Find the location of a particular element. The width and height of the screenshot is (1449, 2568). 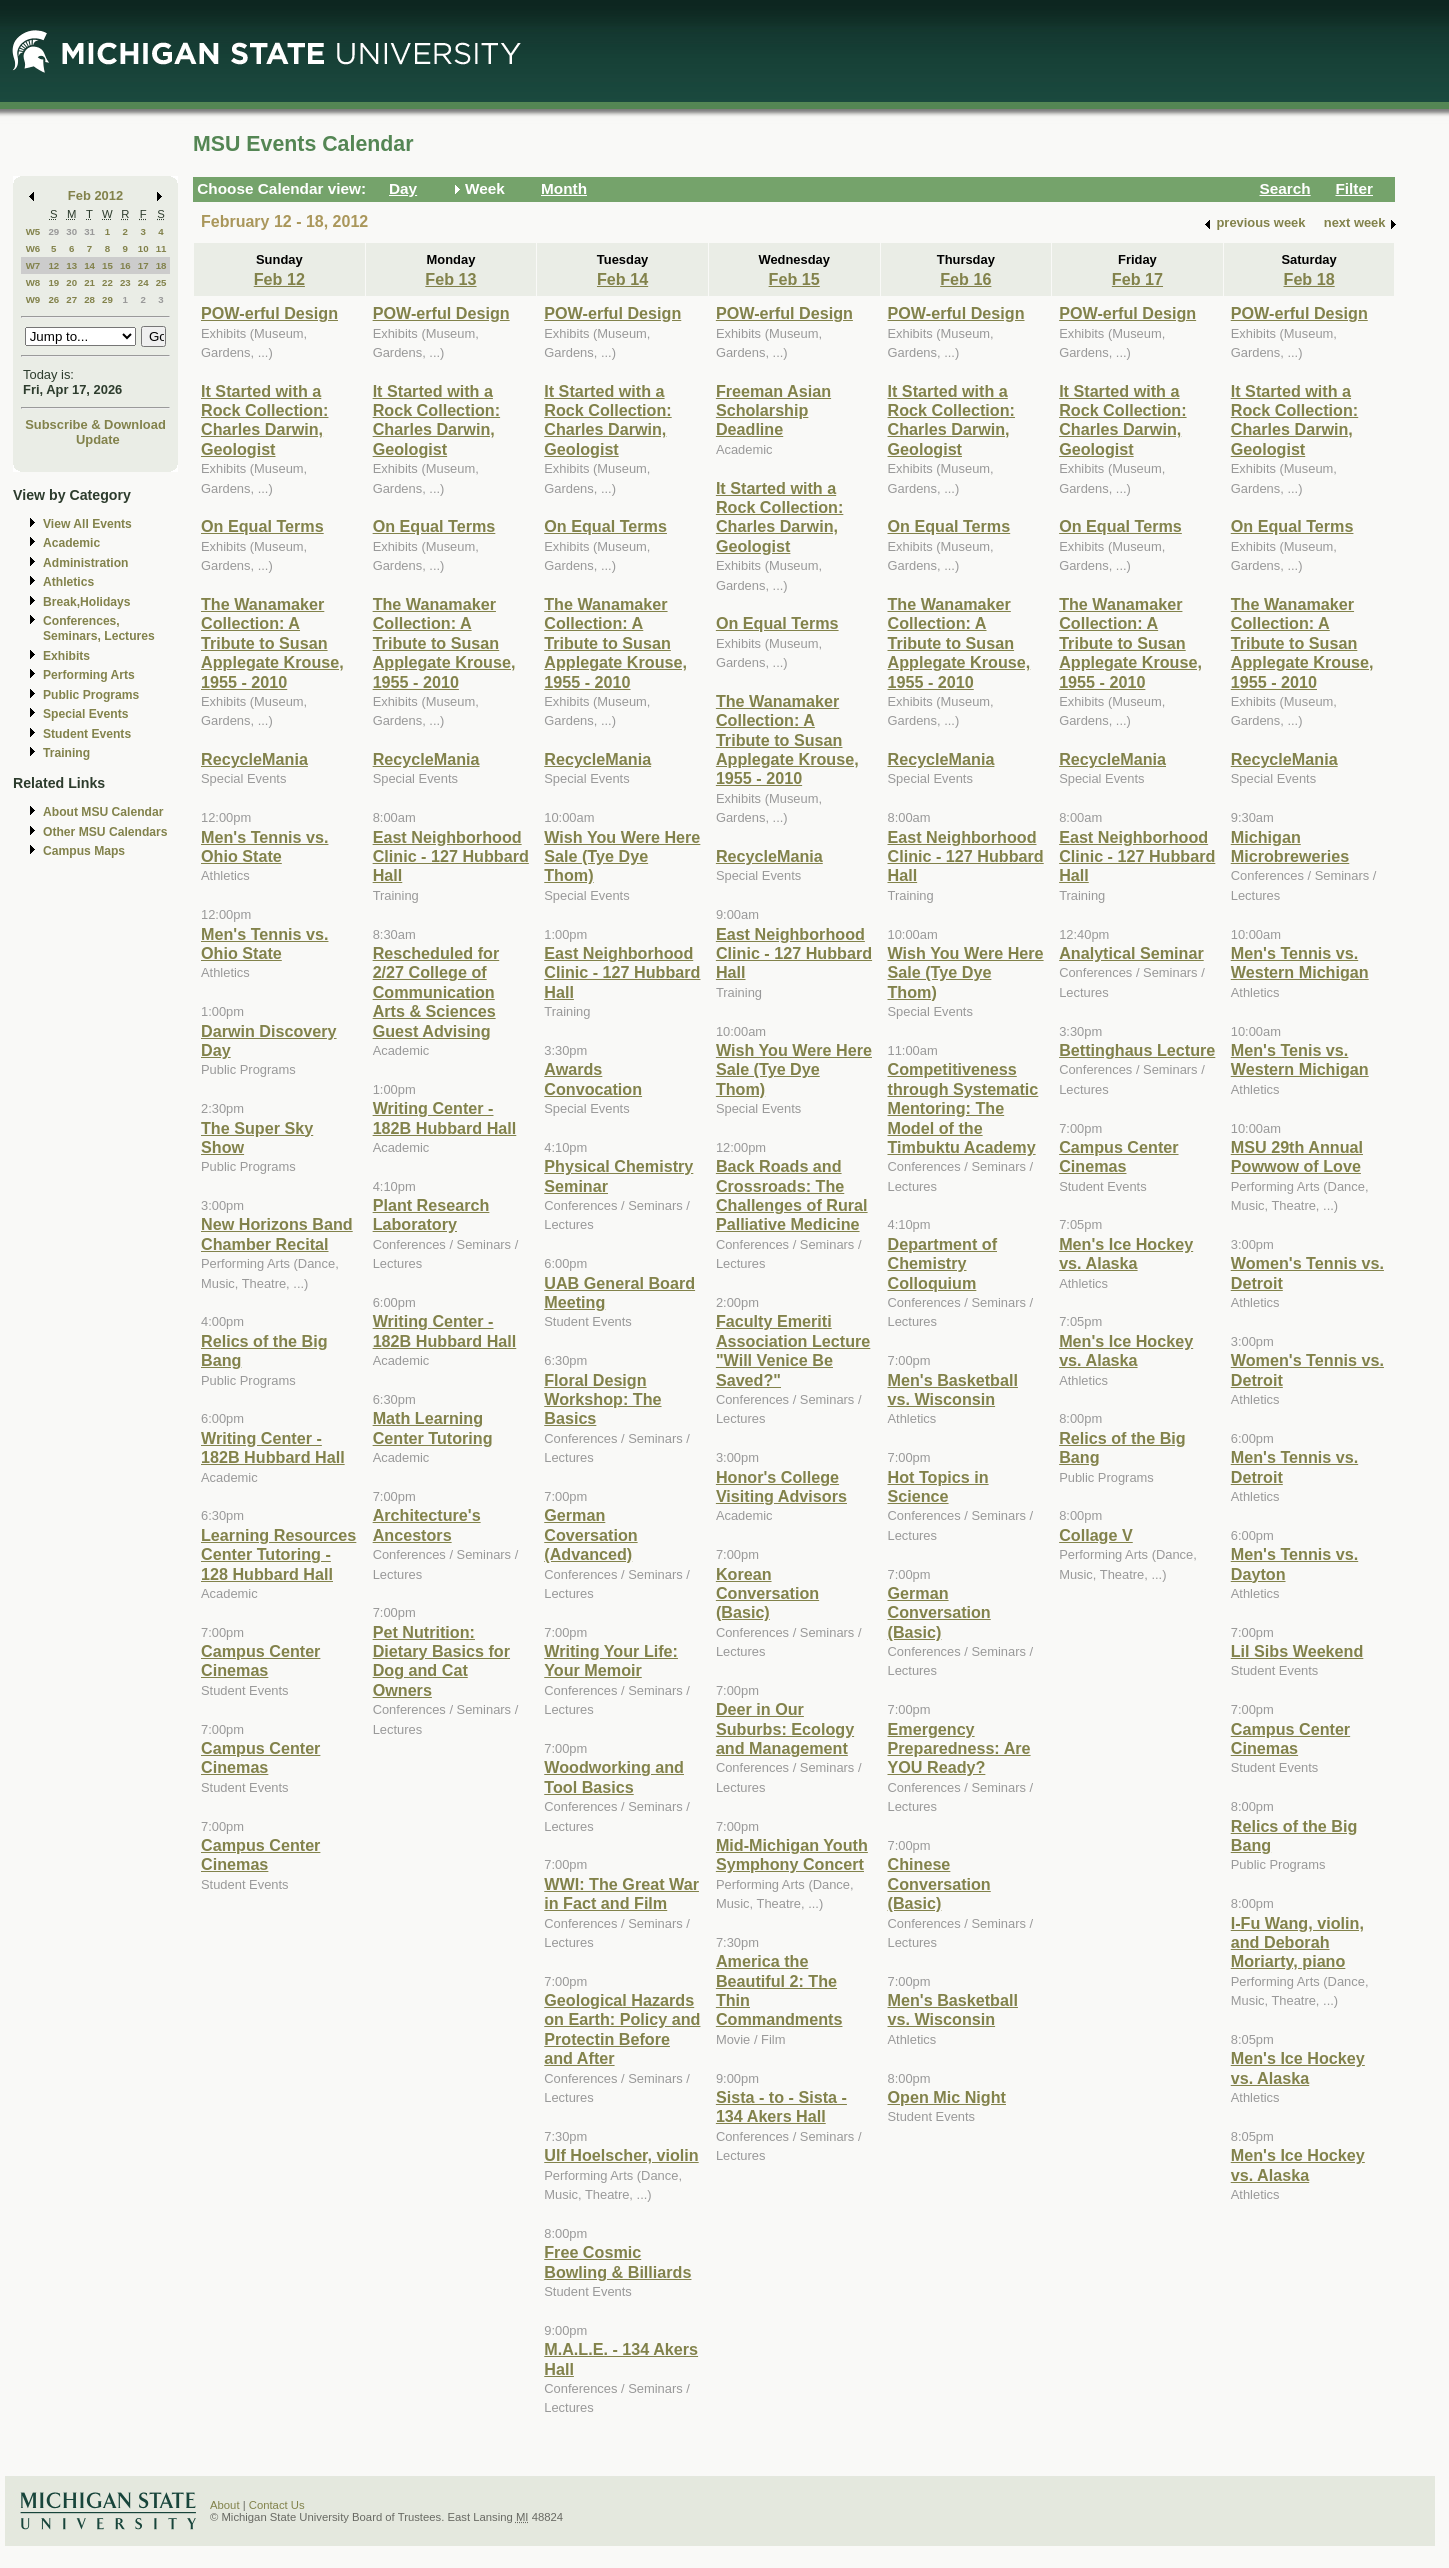

East Neighborhood Clinic - 127 Hubbard Hall is located at coordinates (451, 856).